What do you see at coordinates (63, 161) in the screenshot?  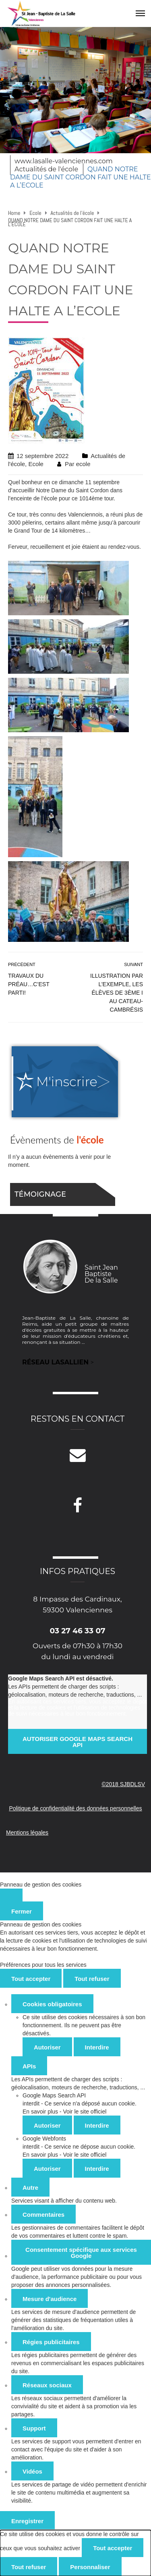 I see `www.lasalle-valenciennes.com` at bounding box center [63, 161].